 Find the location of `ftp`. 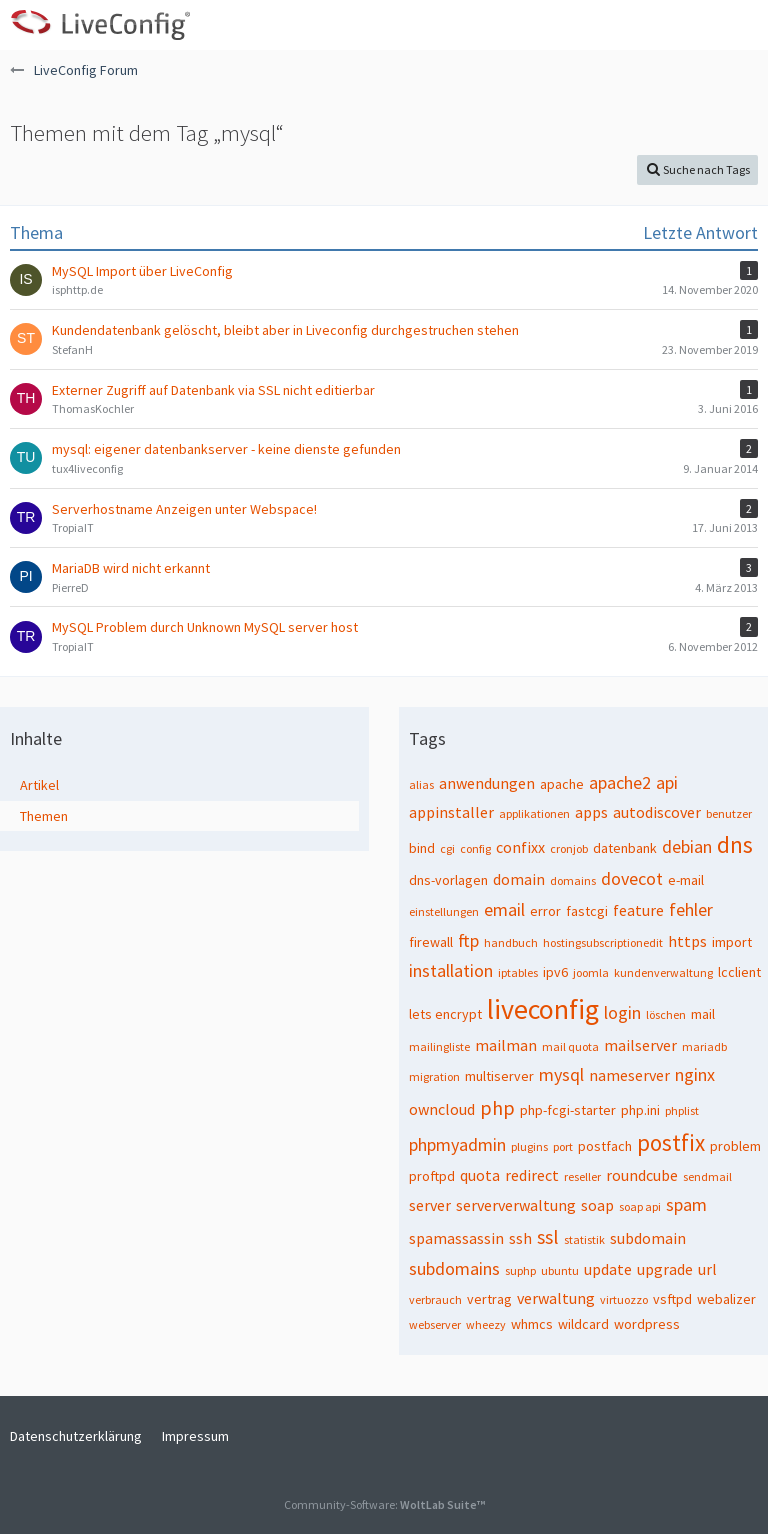

ftp is located at coordinates (468, 940).